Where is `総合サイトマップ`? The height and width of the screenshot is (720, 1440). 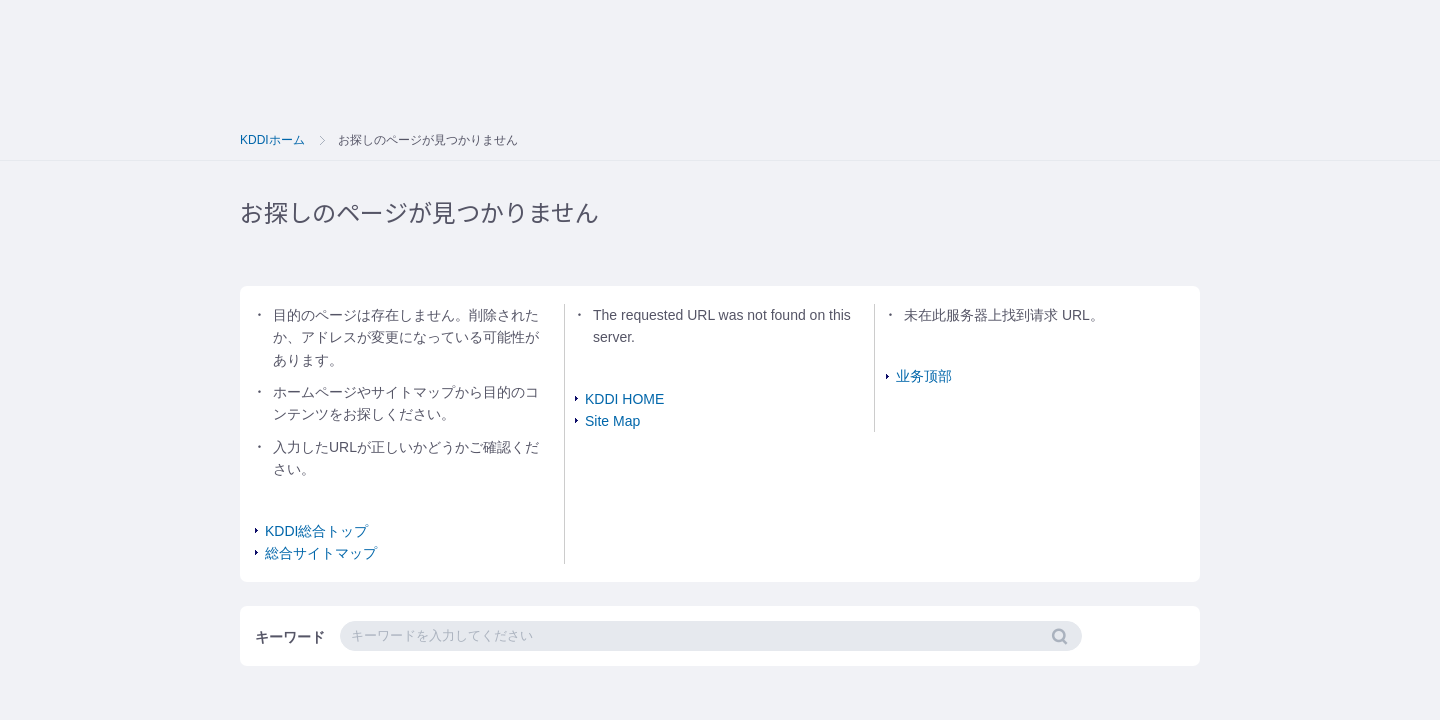 総合サイトマップ is located at coordinates (321, 553).